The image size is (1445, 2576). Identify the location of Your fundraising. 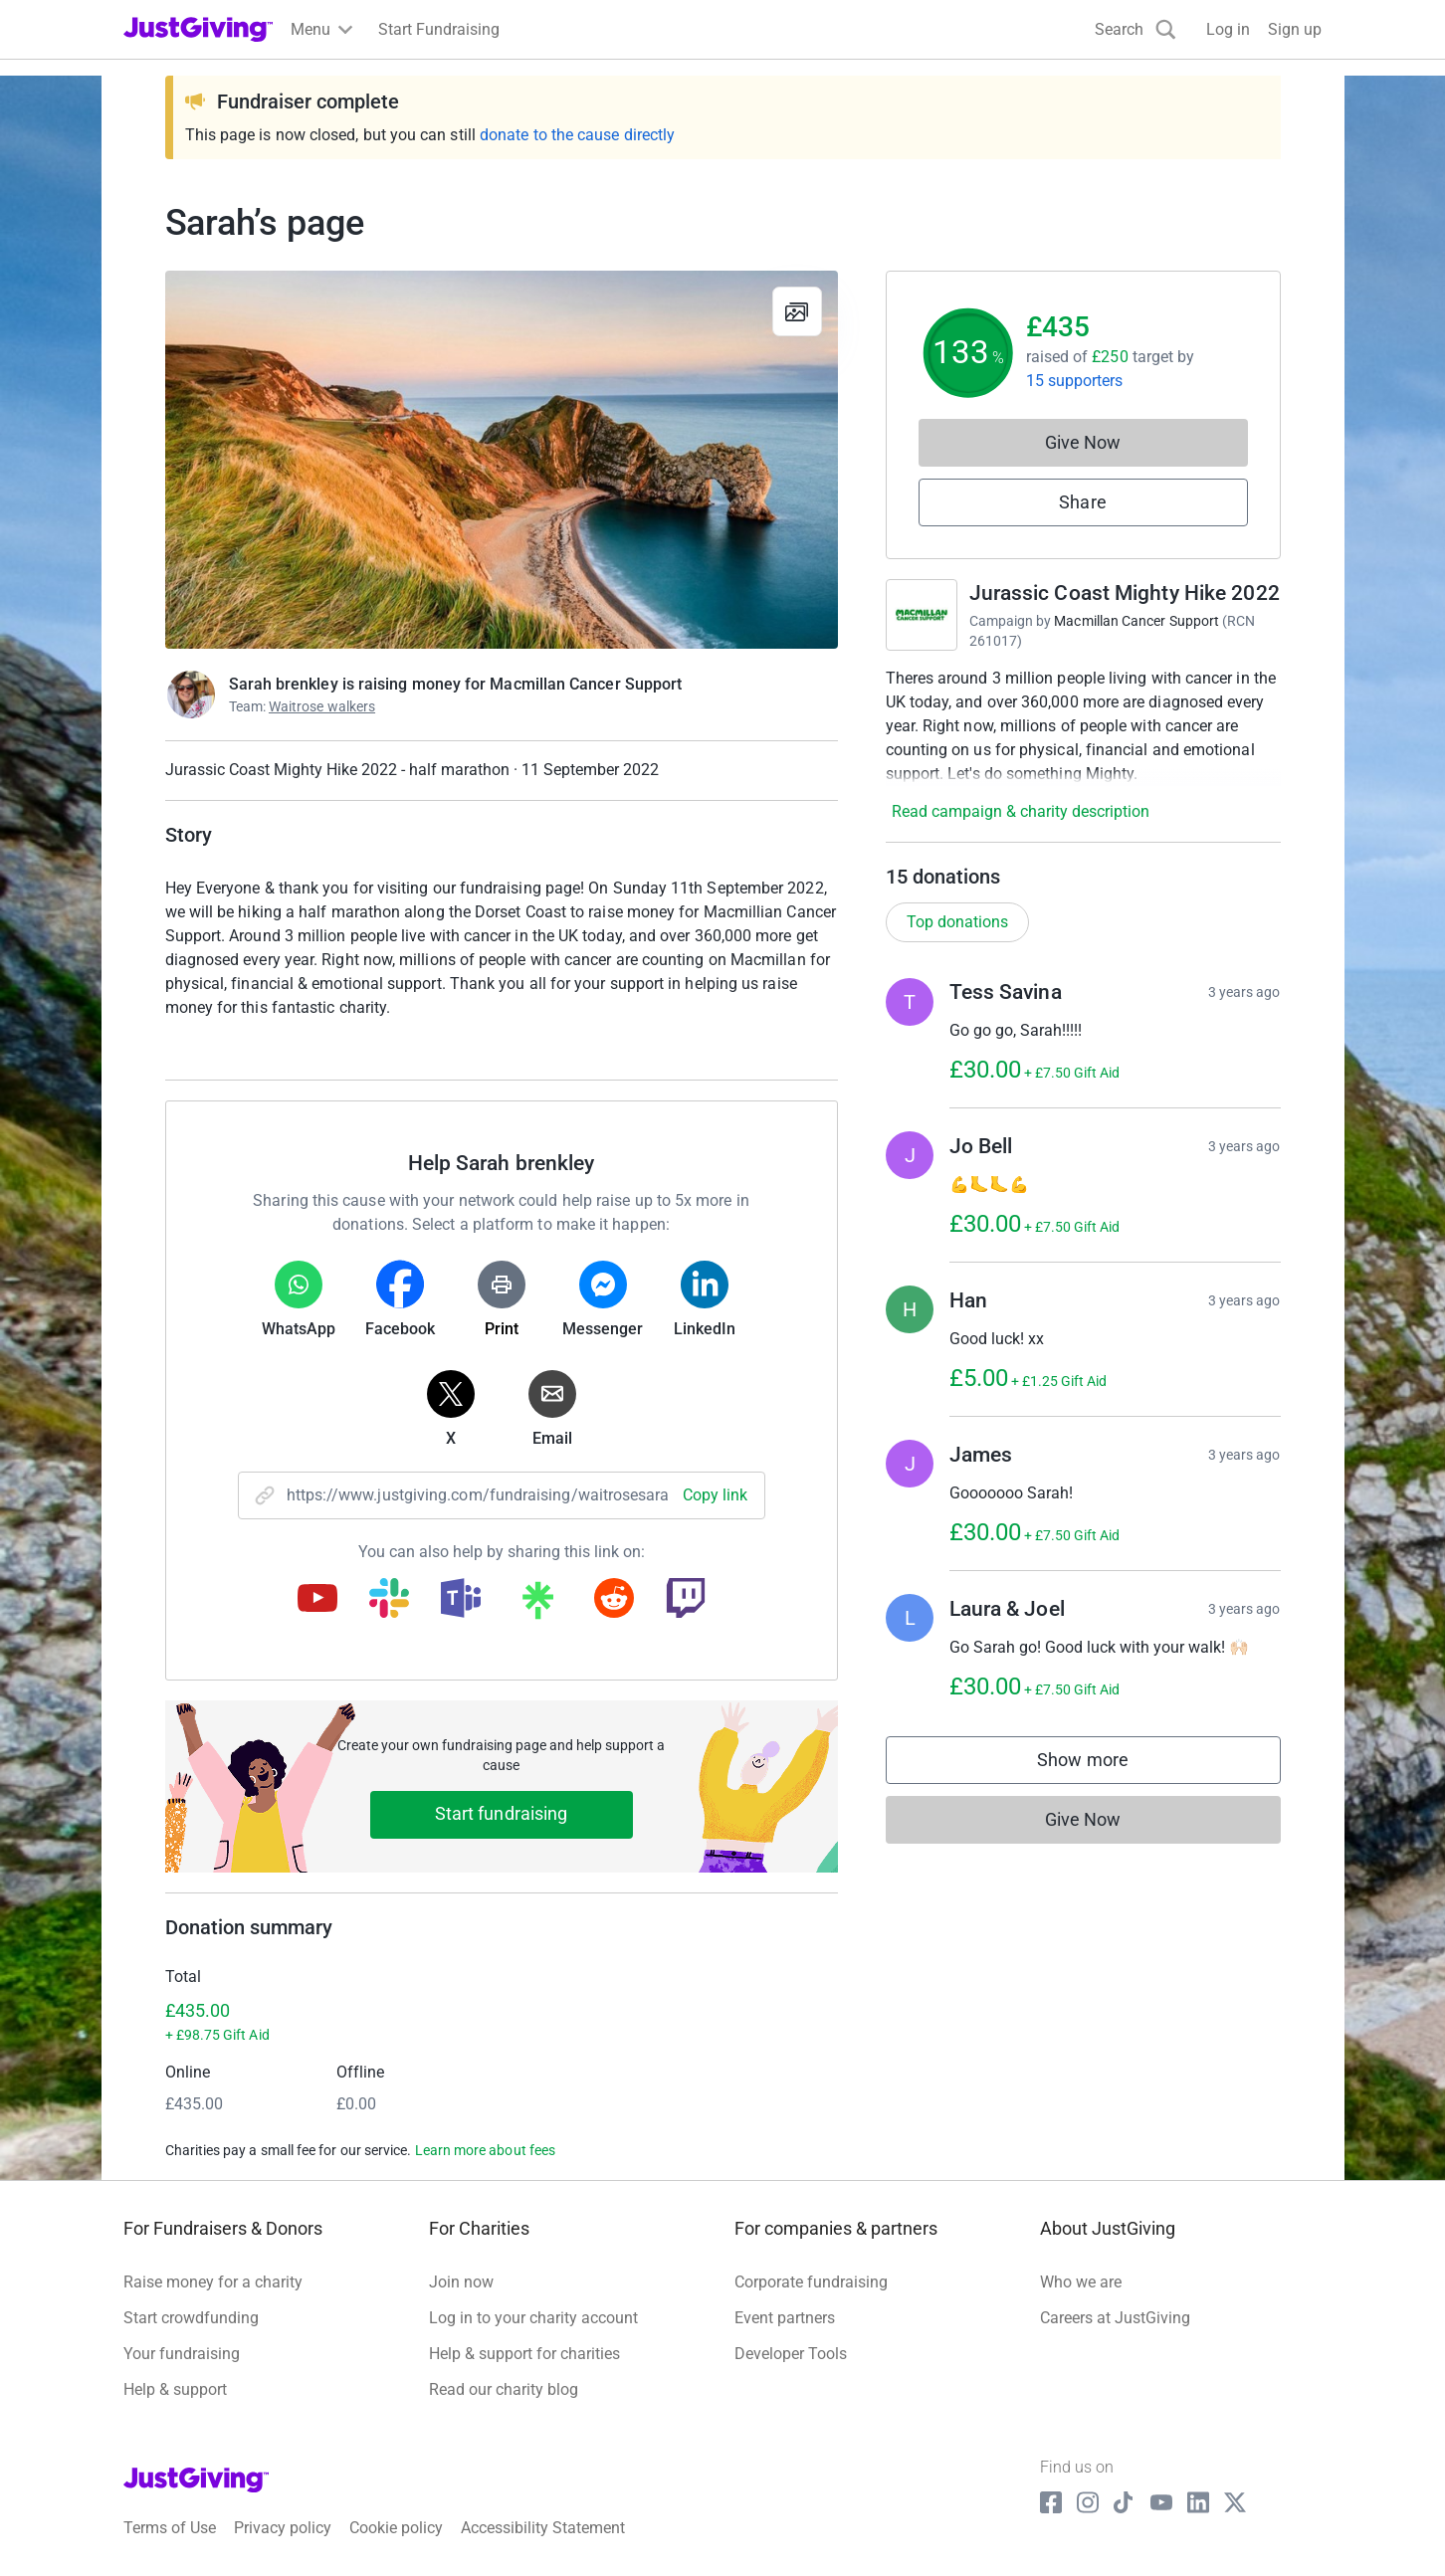
(181, 2353).